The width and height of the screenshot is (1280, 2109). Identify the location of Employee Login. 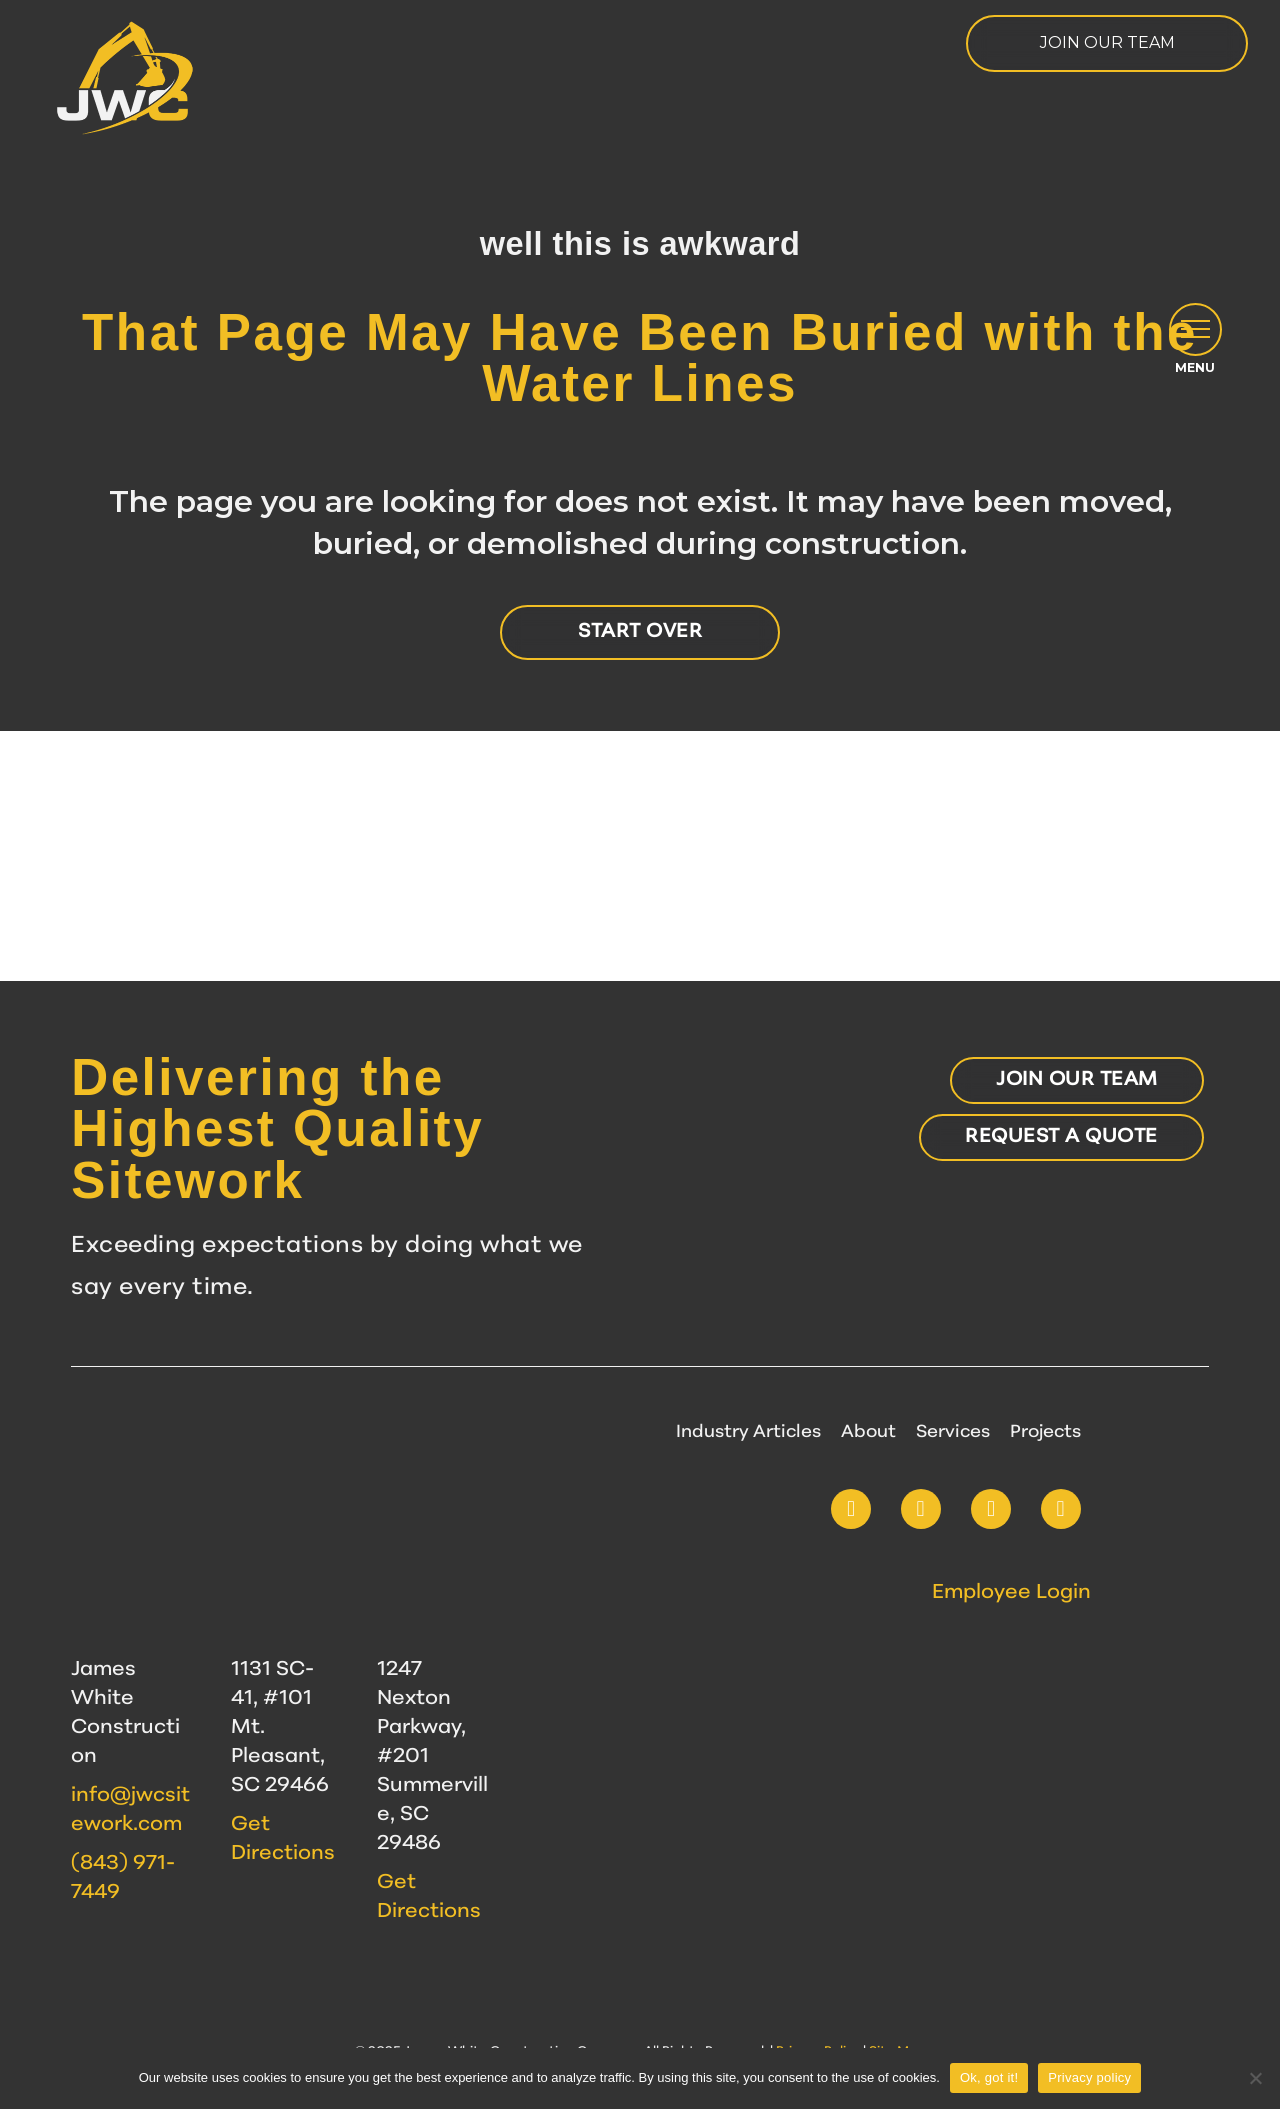
(1011, 1593).